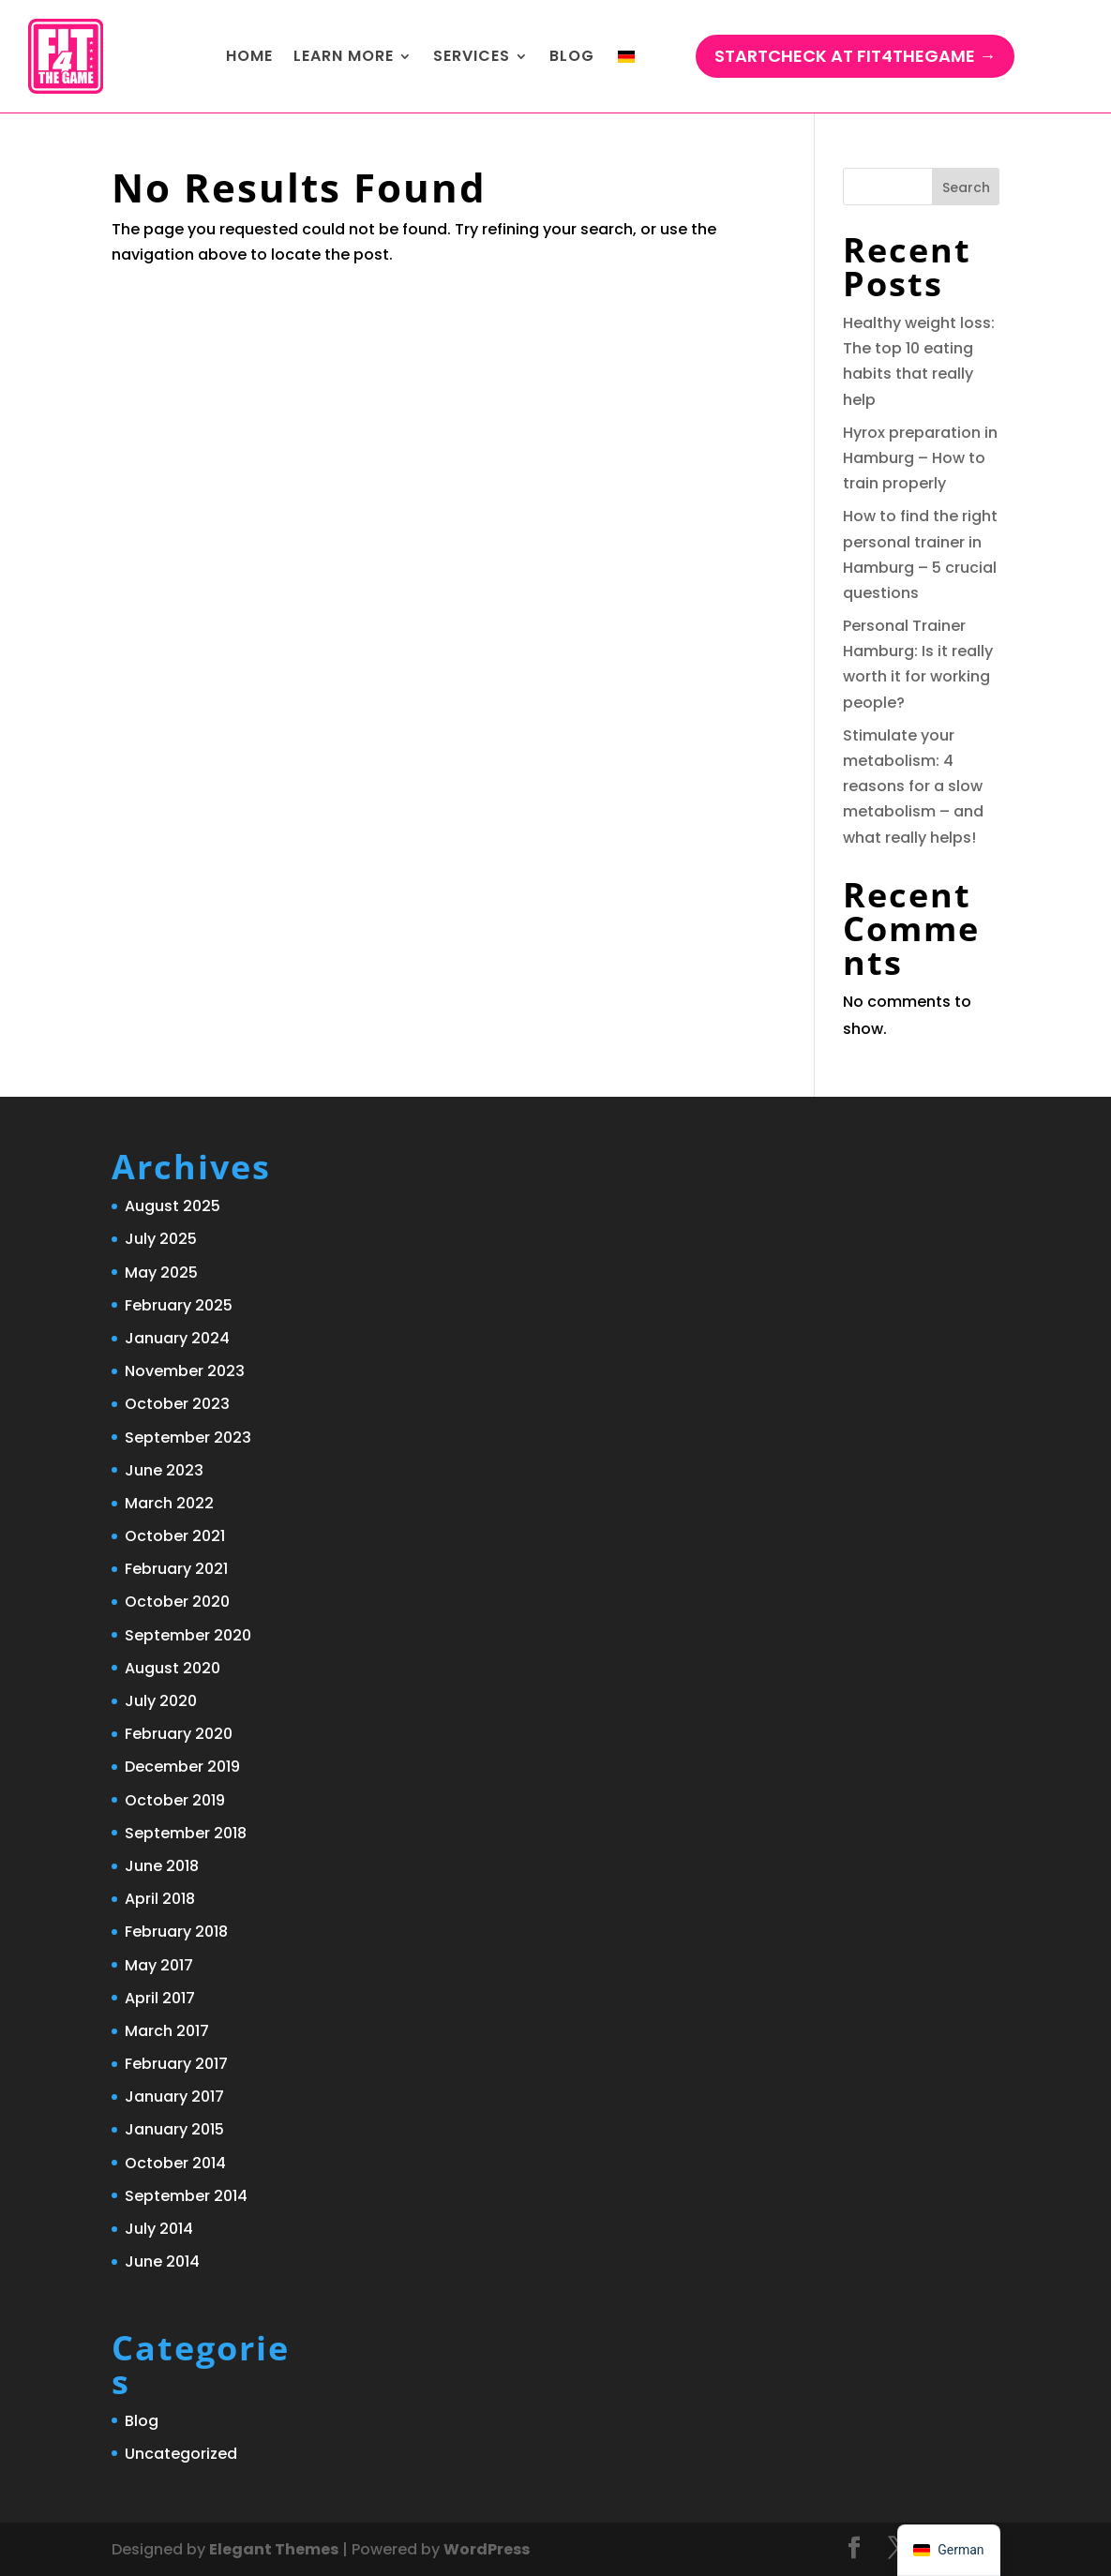 Image resolution: width=1111 pixels, height=2576 pixels. Describe the element at coordinates (855, 55) in the screenshot. I see `StartCHECK at Fit4TheGame →` at that location.